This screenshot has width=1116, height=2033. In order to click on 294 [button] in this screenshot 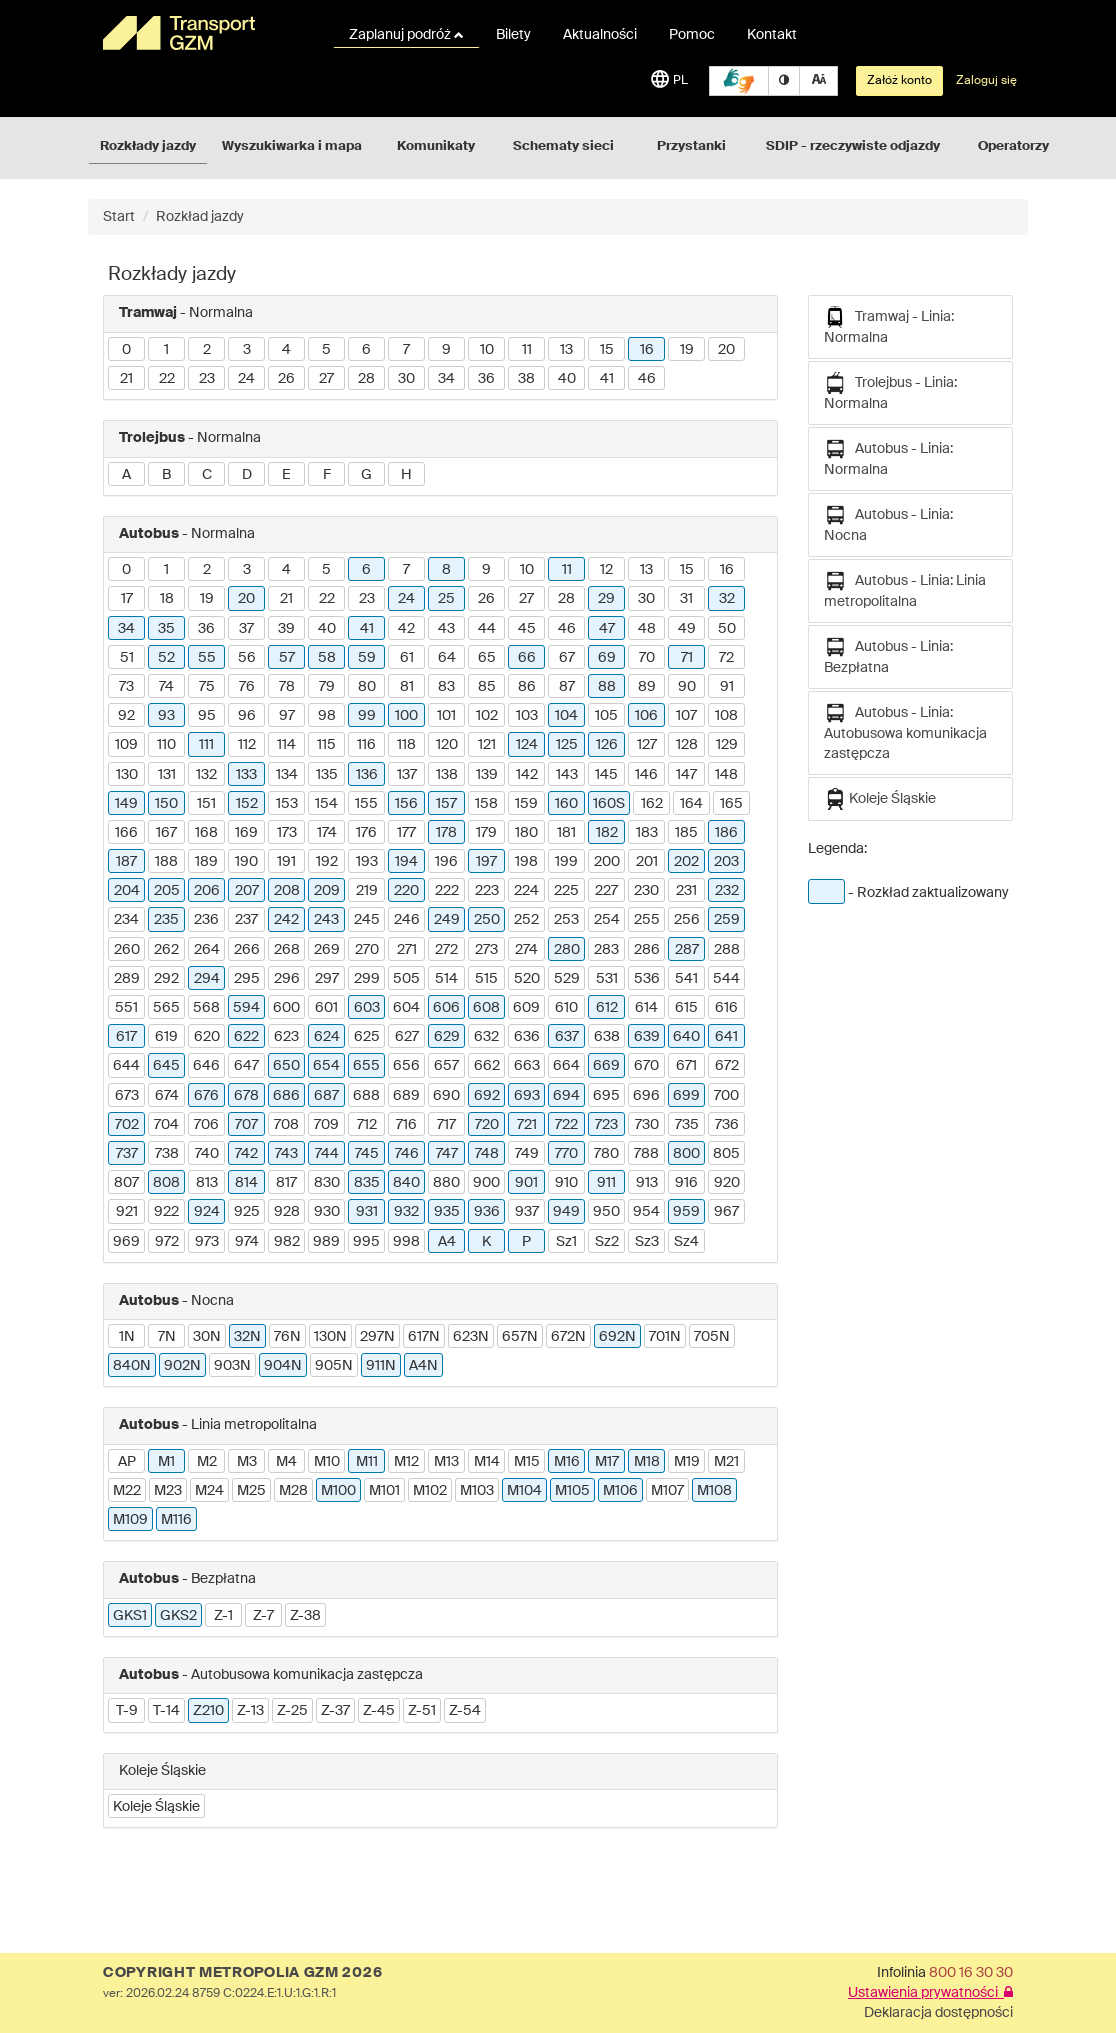, I will do `click(207, 979)`.